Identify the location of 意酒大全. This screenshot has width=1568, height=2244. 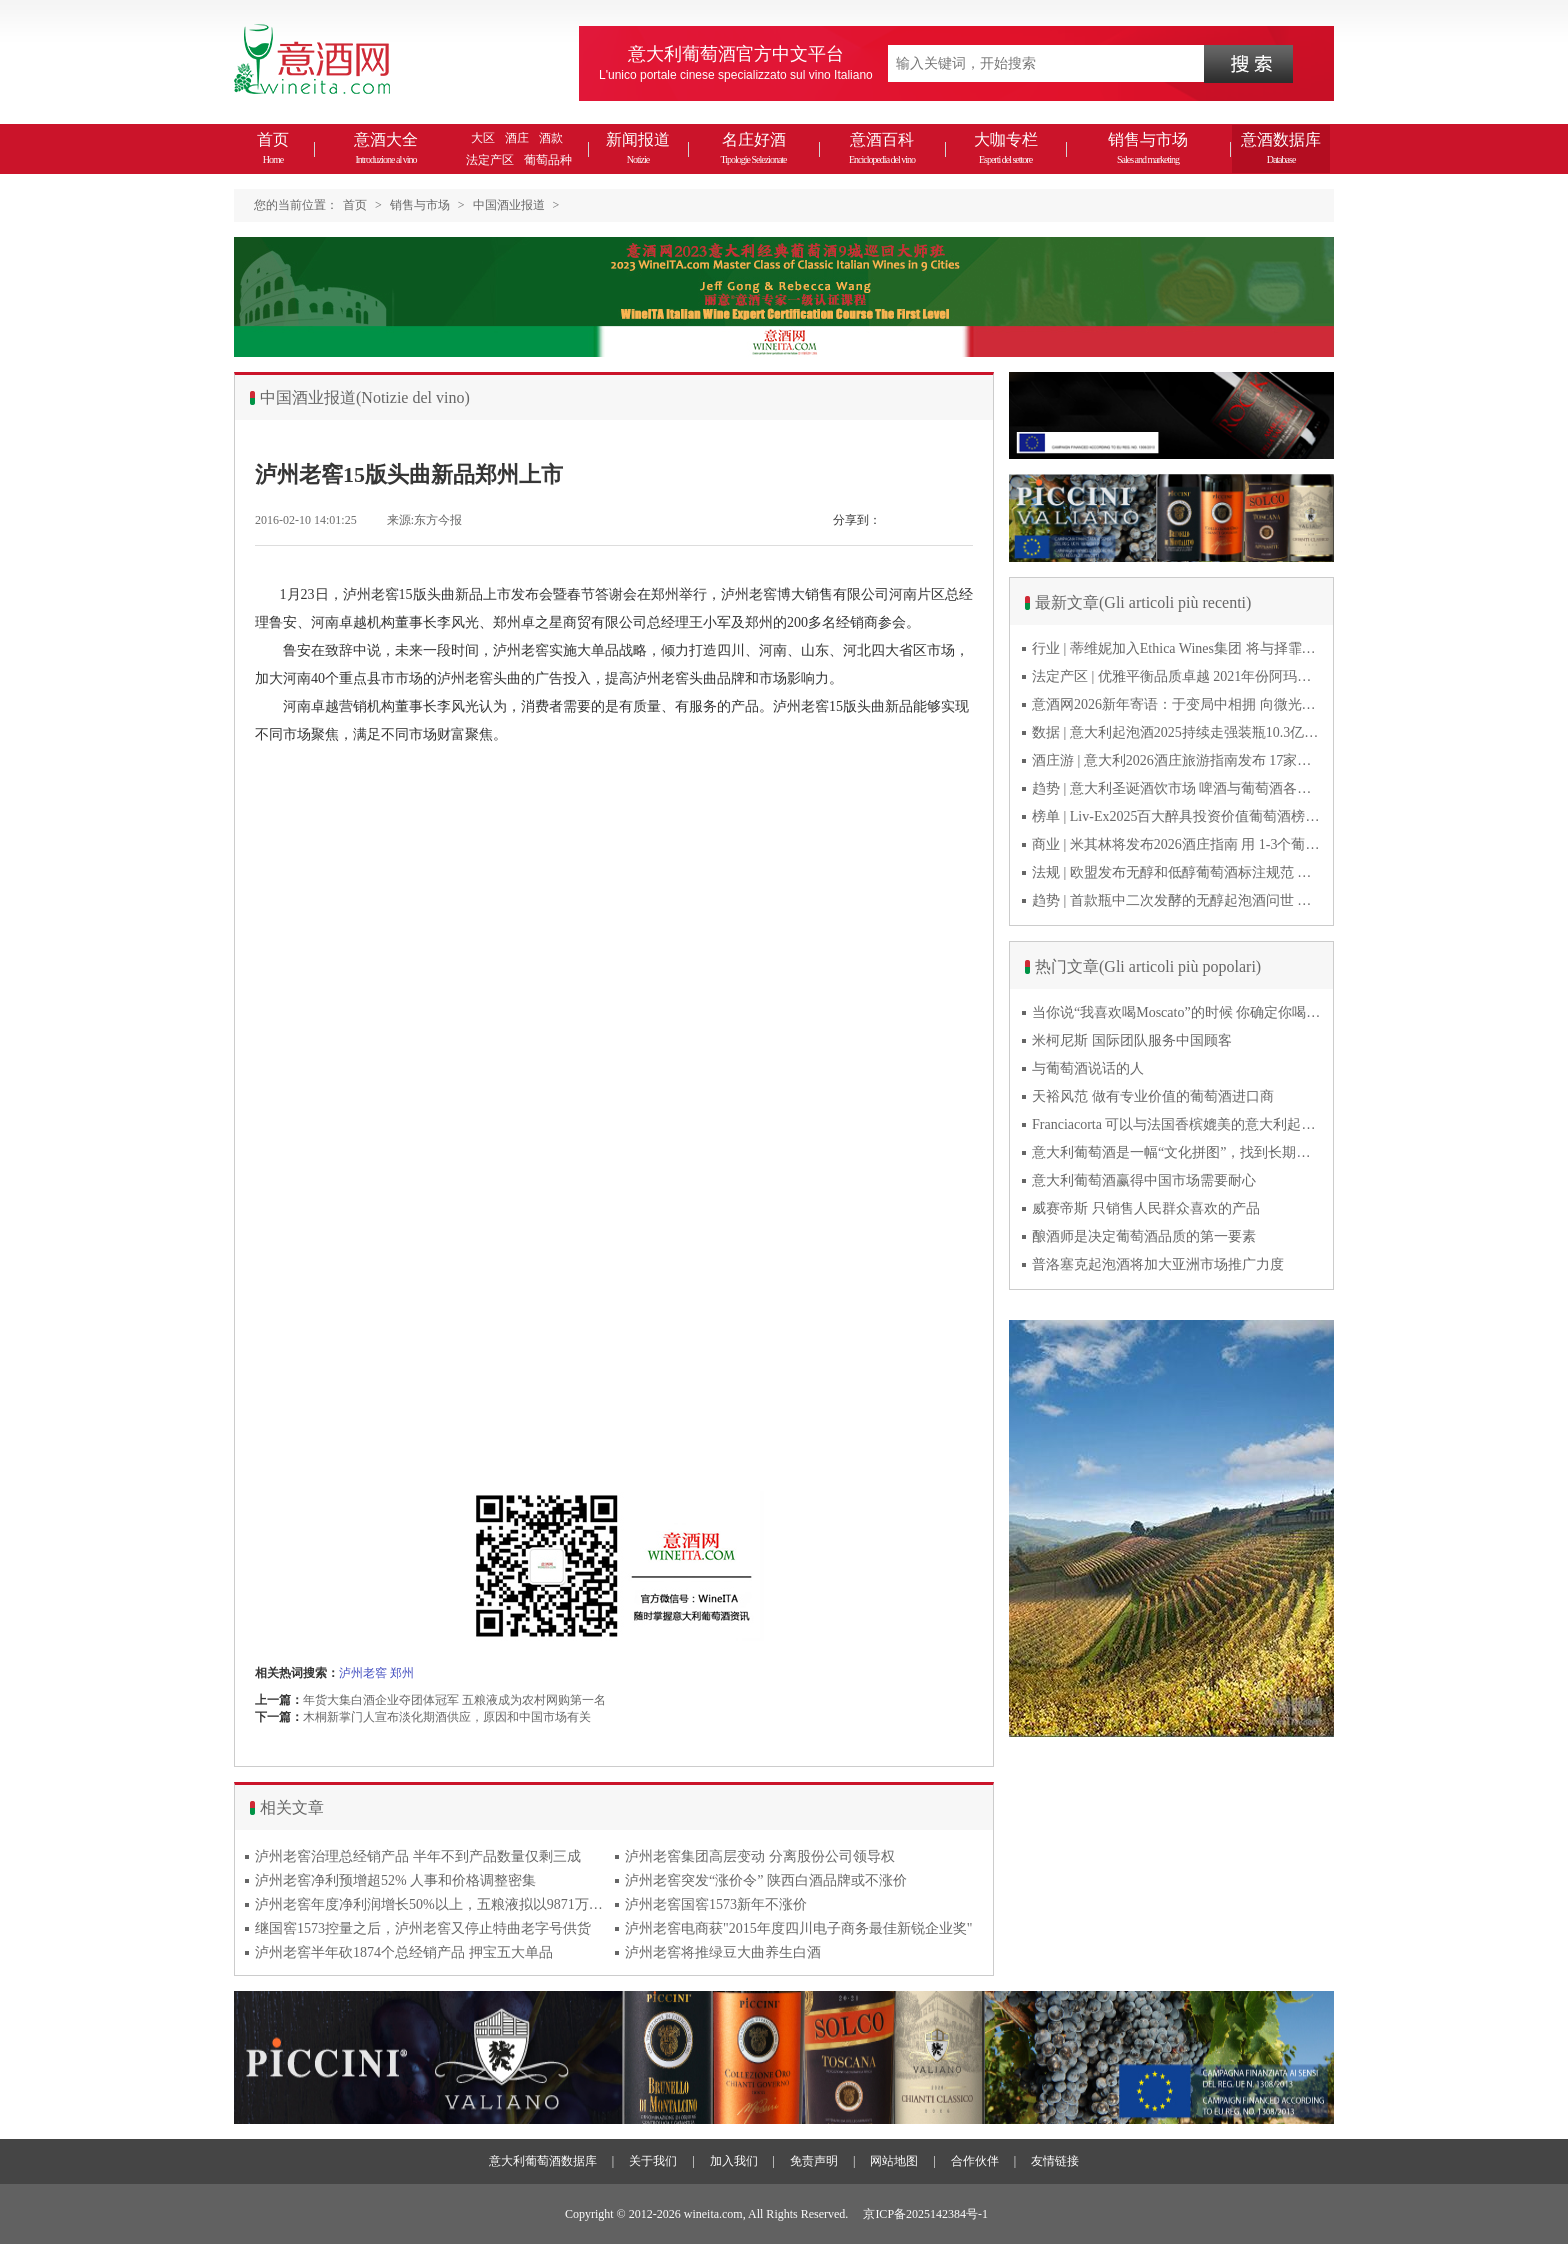
(386, 148).